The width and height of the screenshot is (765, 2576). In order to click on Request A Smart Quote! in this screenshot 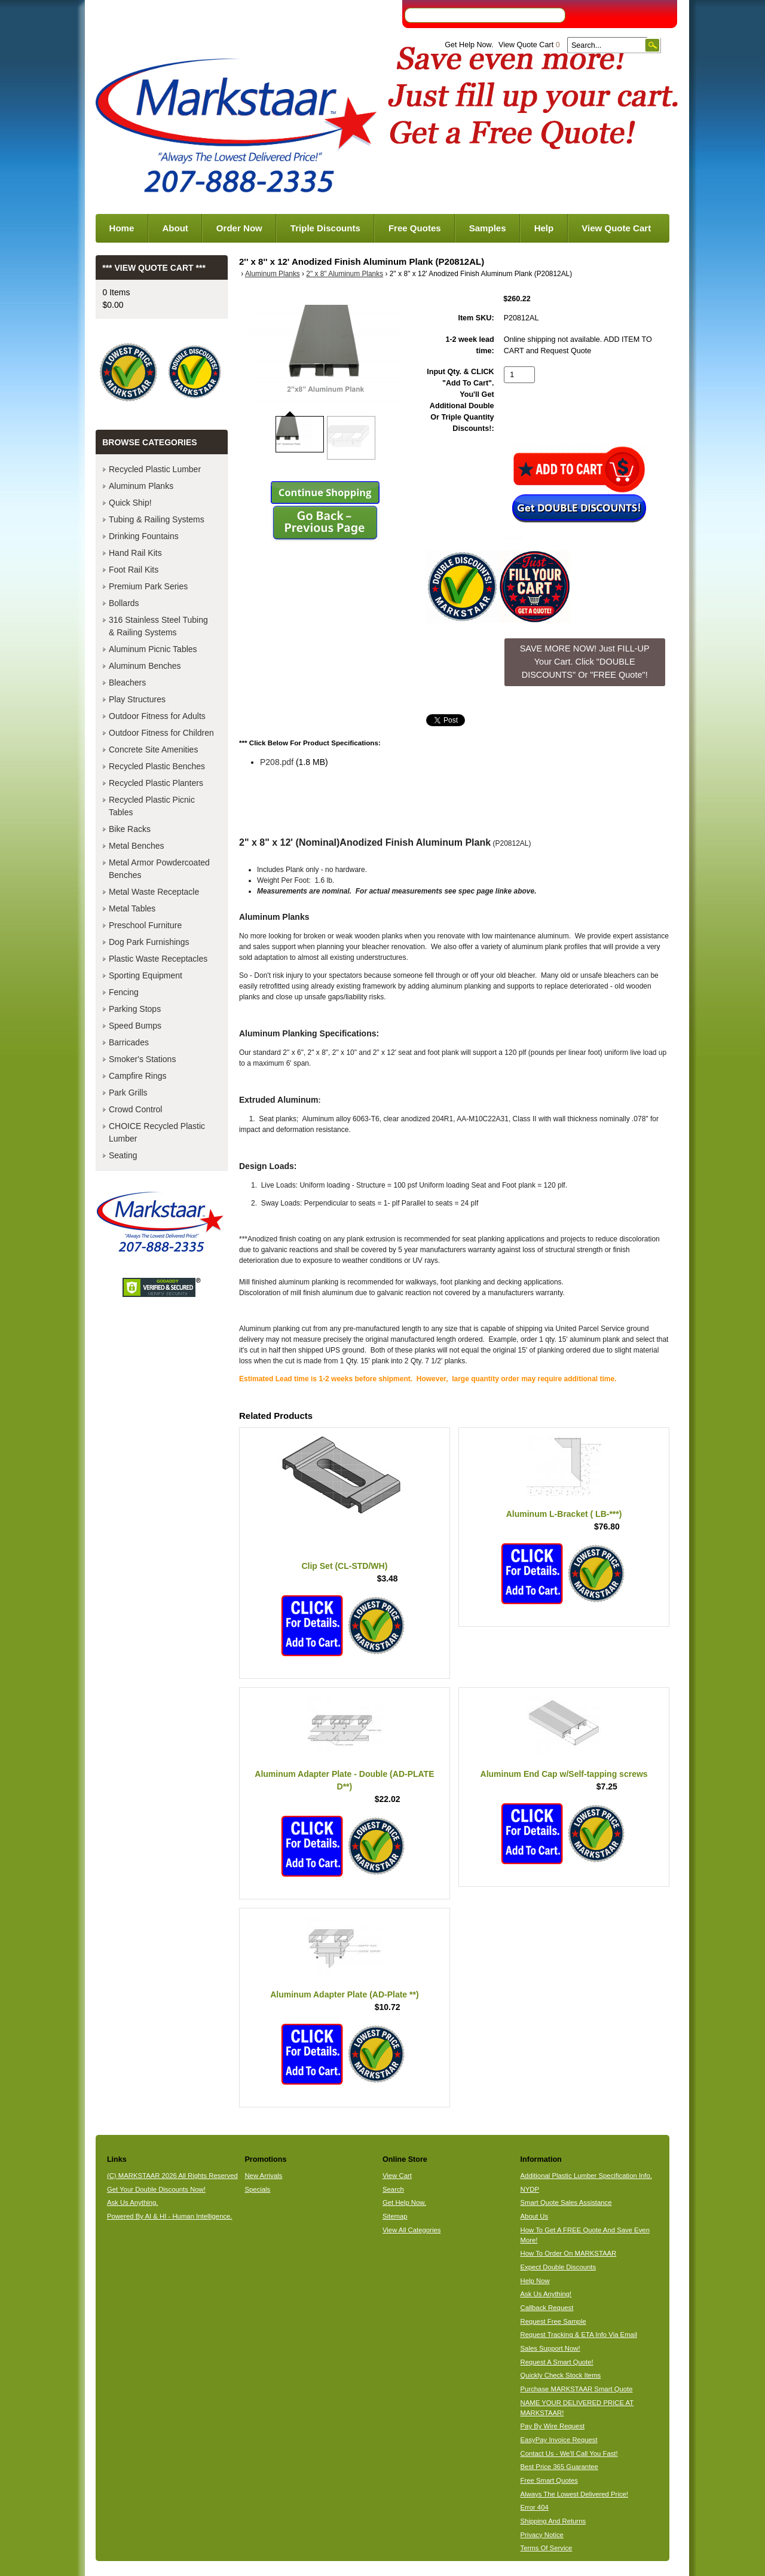, I will do `click(557, 2362)`.